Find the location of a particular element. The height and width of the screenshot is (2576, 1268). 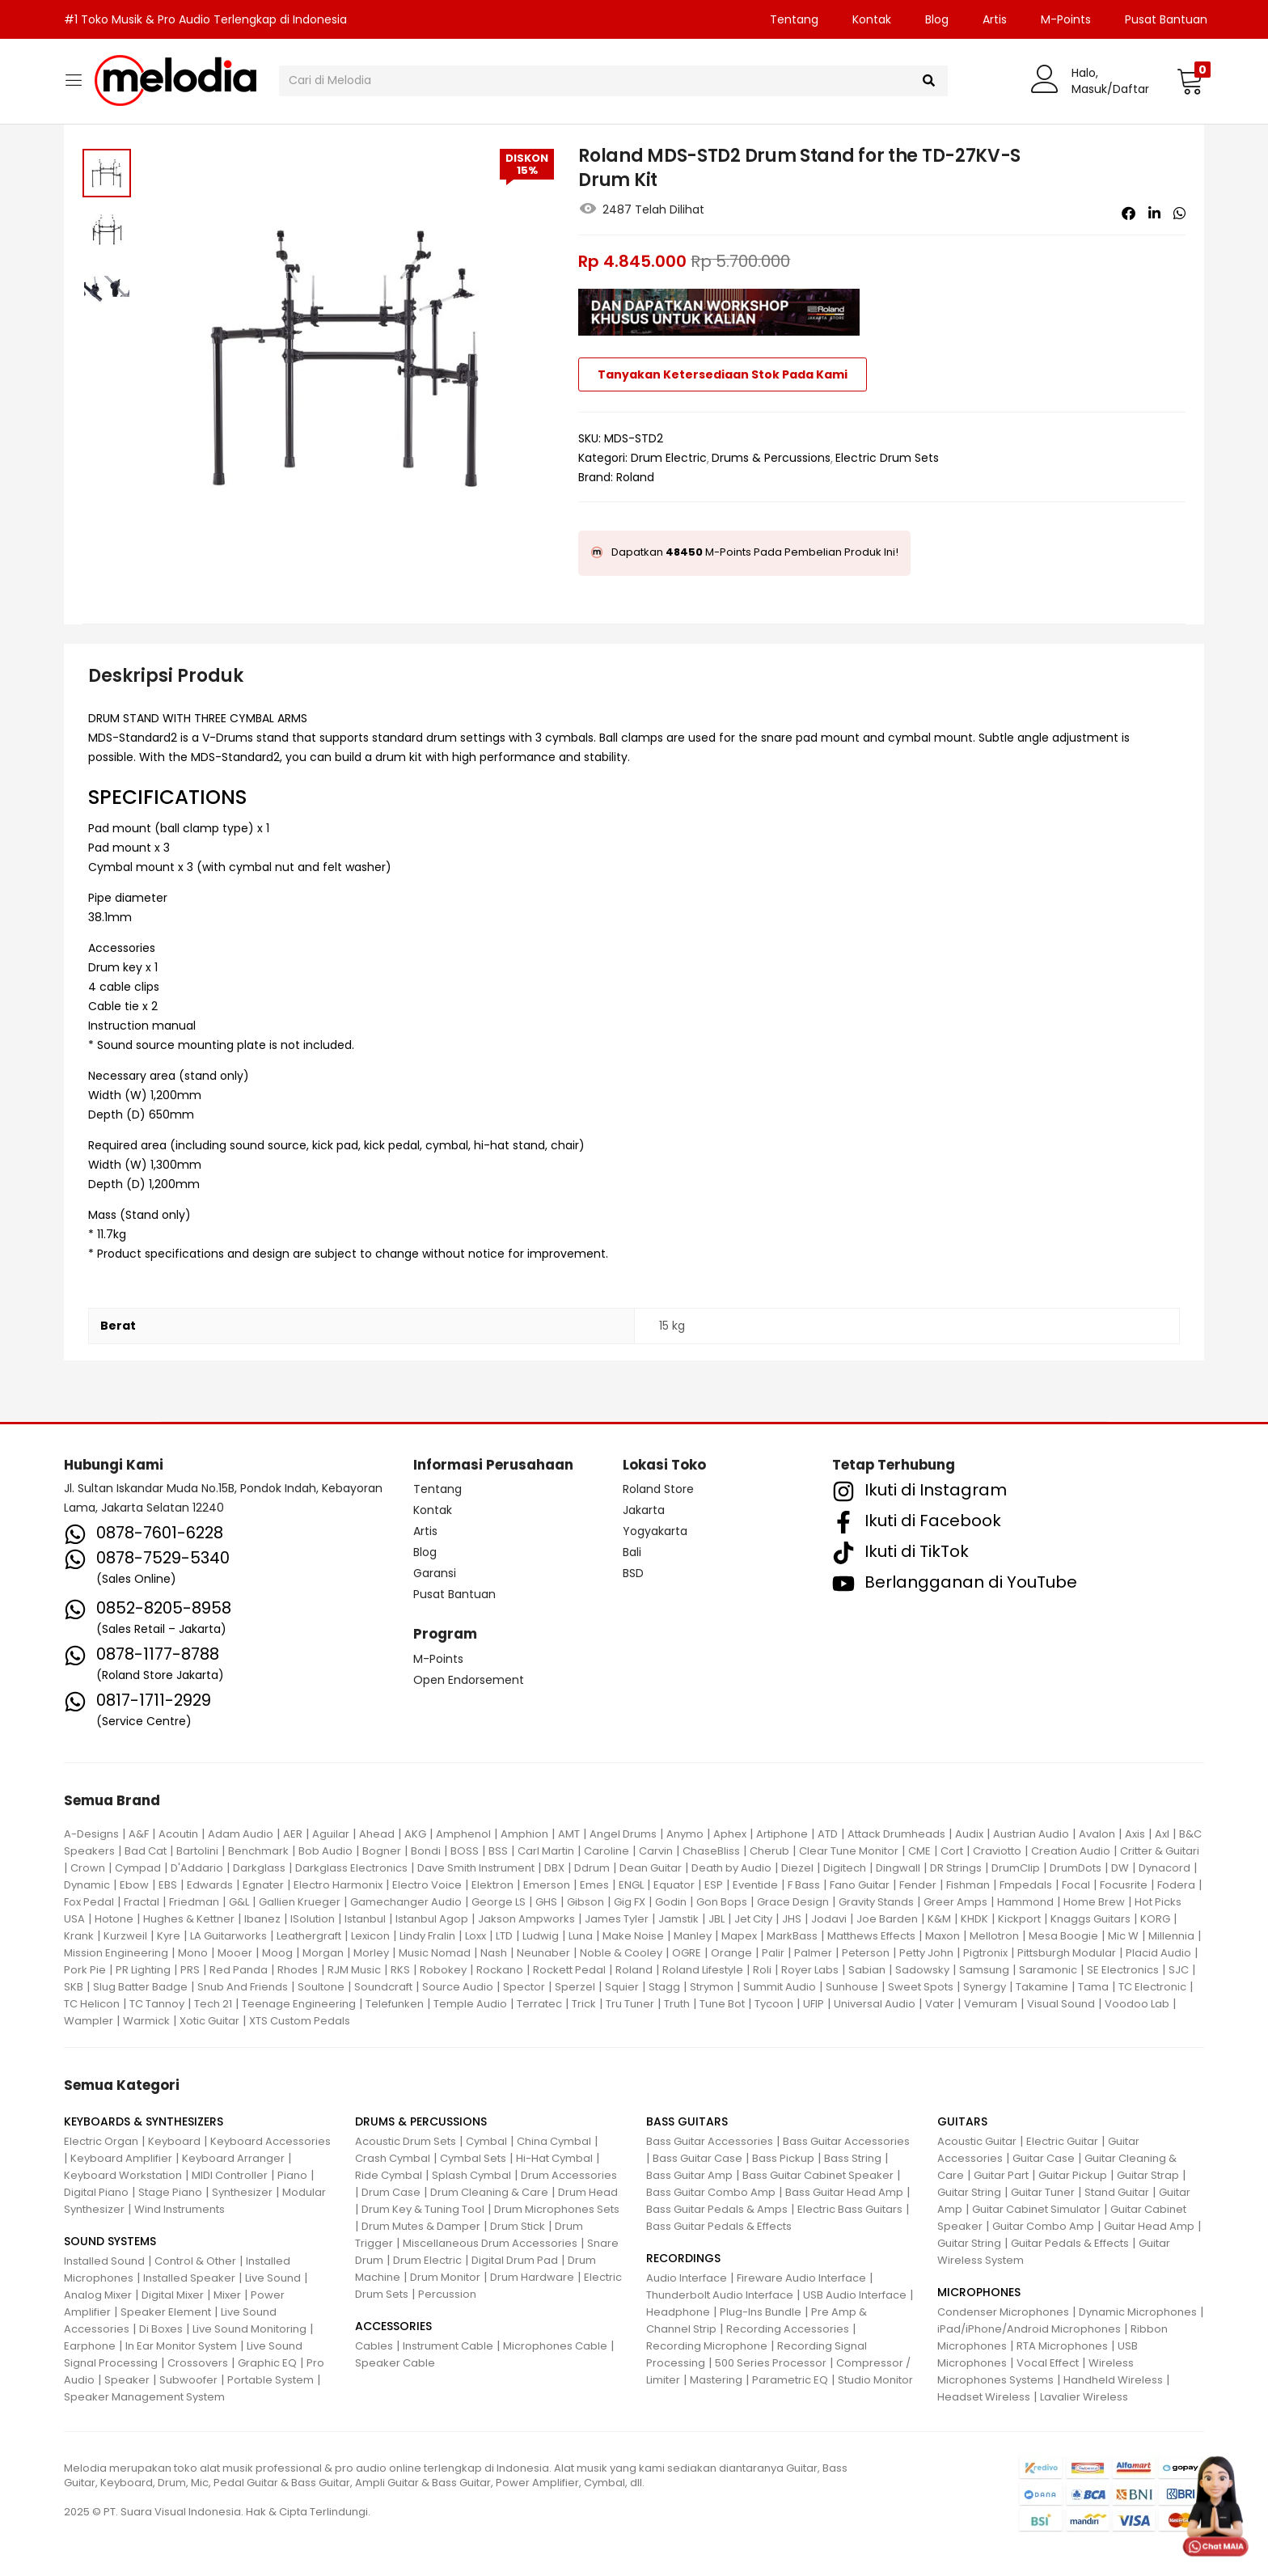

Dingwall is located at coordinates (898, 1868).